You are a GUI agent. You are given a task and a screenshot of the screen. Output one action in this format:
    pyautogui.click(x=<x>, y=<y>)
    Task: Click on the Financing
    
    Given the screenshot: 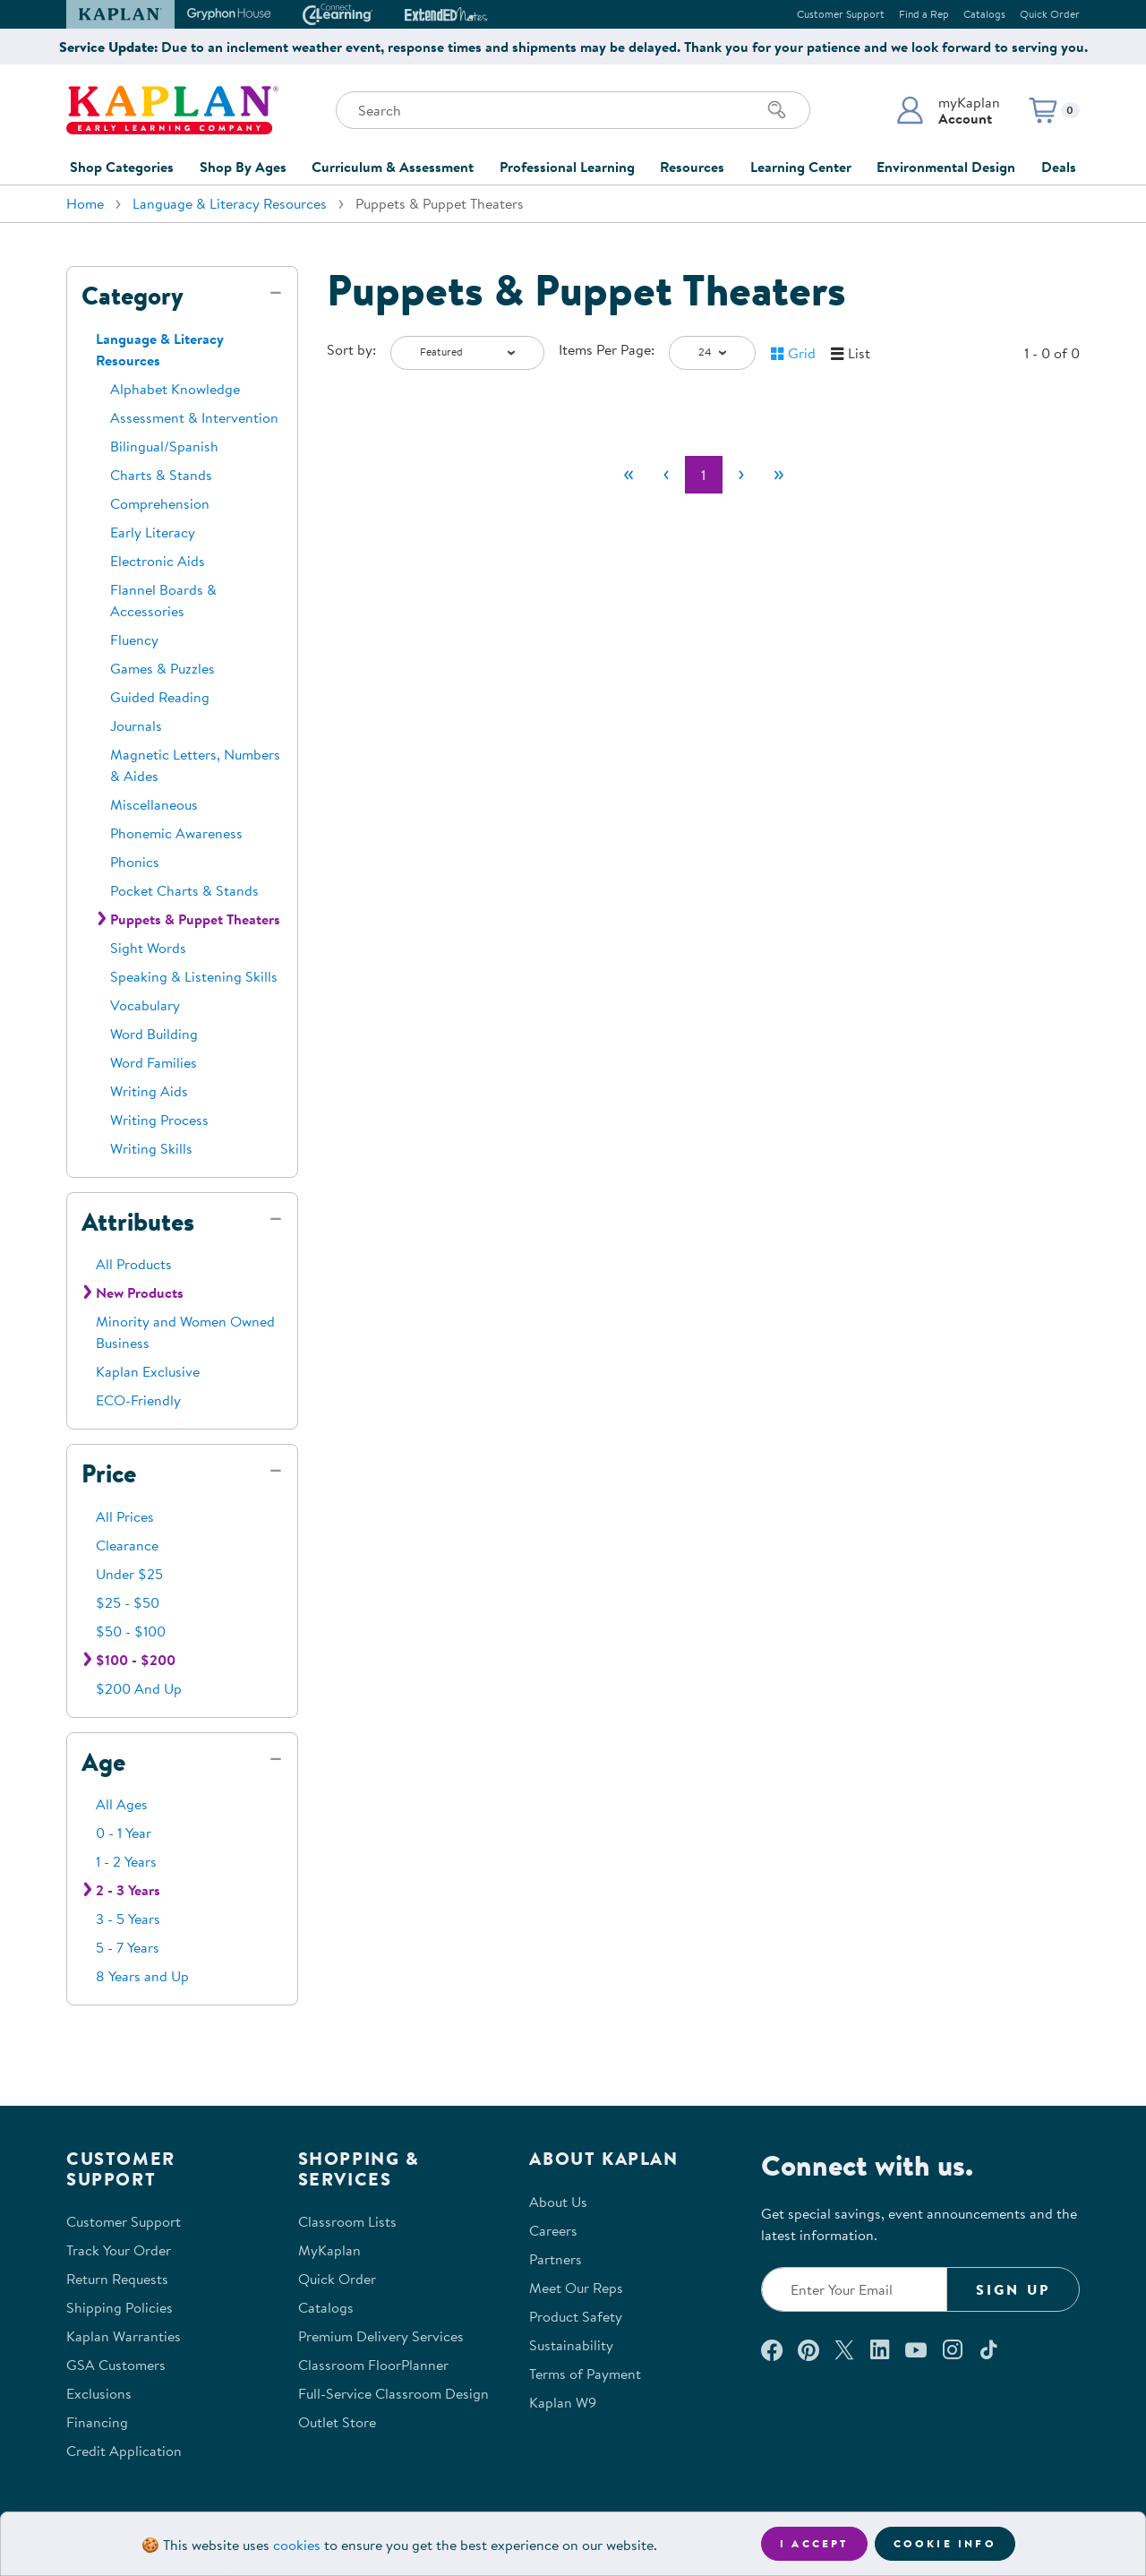 What is the action you would take?
    pyautogui.click(x=97, y=2422)
    